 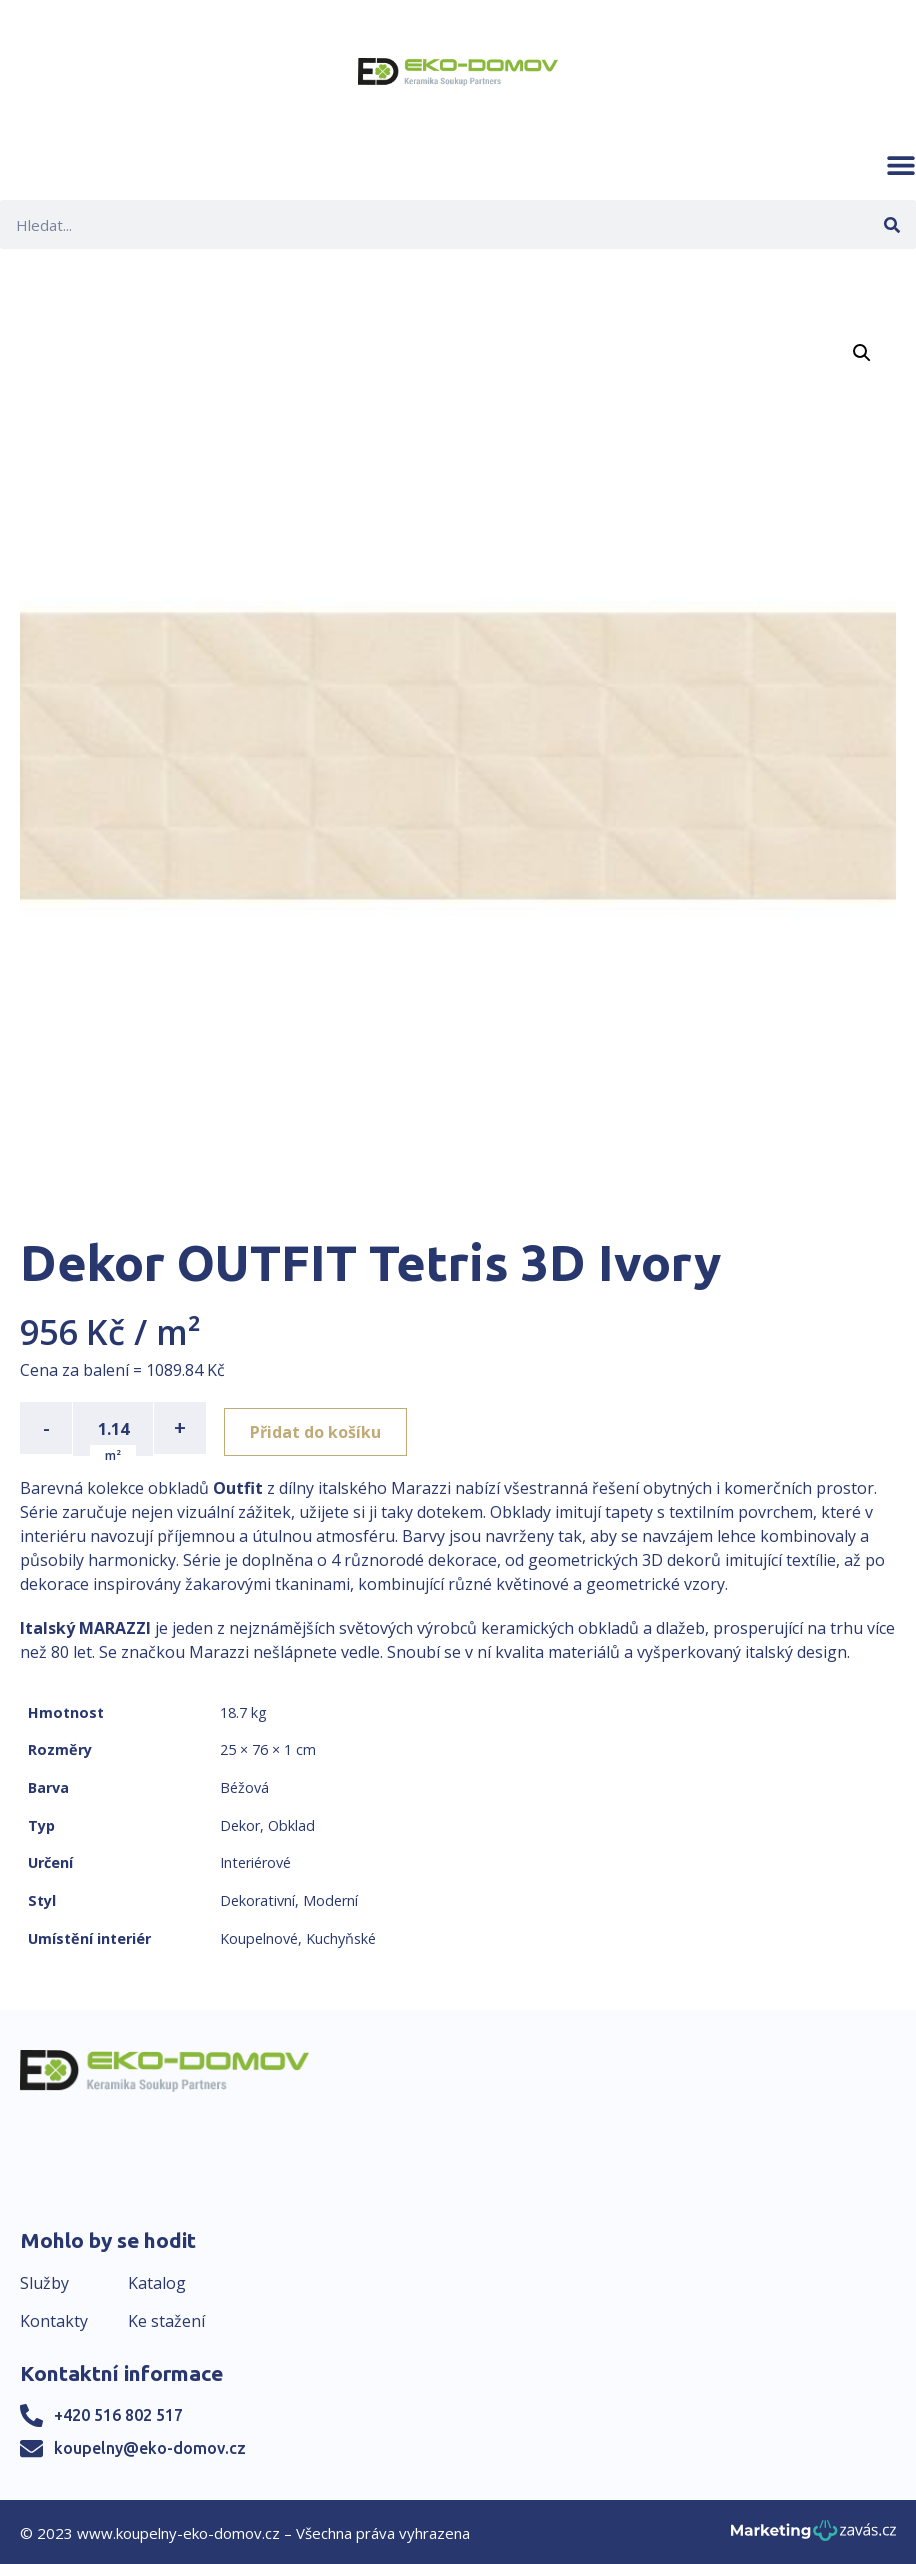 What do you see at coordinates (240, 1823) in the screenshot?
I see `Dekor` at bounding box center [240, 1823].